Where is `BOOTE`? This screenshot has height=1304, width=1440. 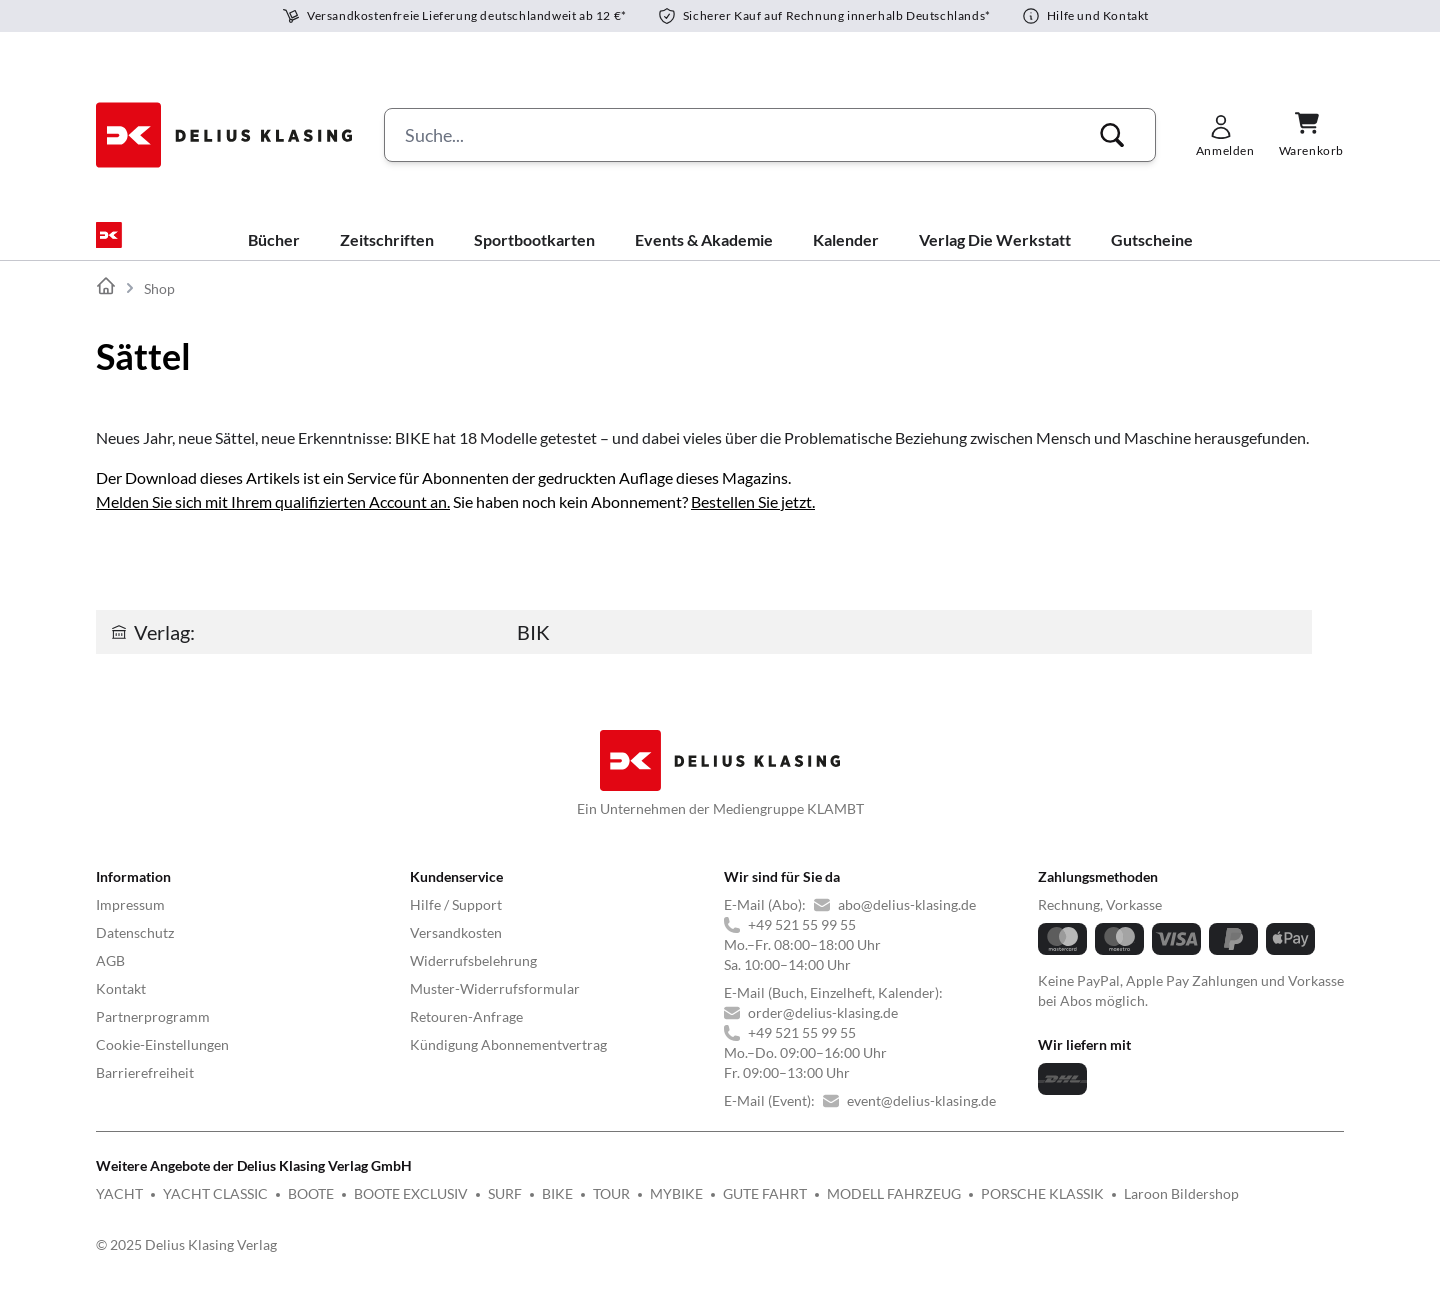
BOOTE is located at coordinates (311, 1209).